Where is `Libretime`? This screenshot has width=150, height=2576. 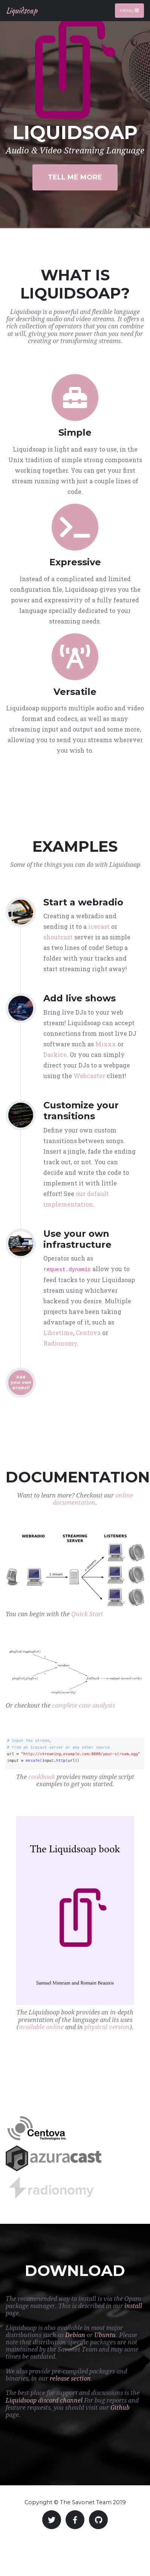 Libretime is located at coordinates (58, 1333).